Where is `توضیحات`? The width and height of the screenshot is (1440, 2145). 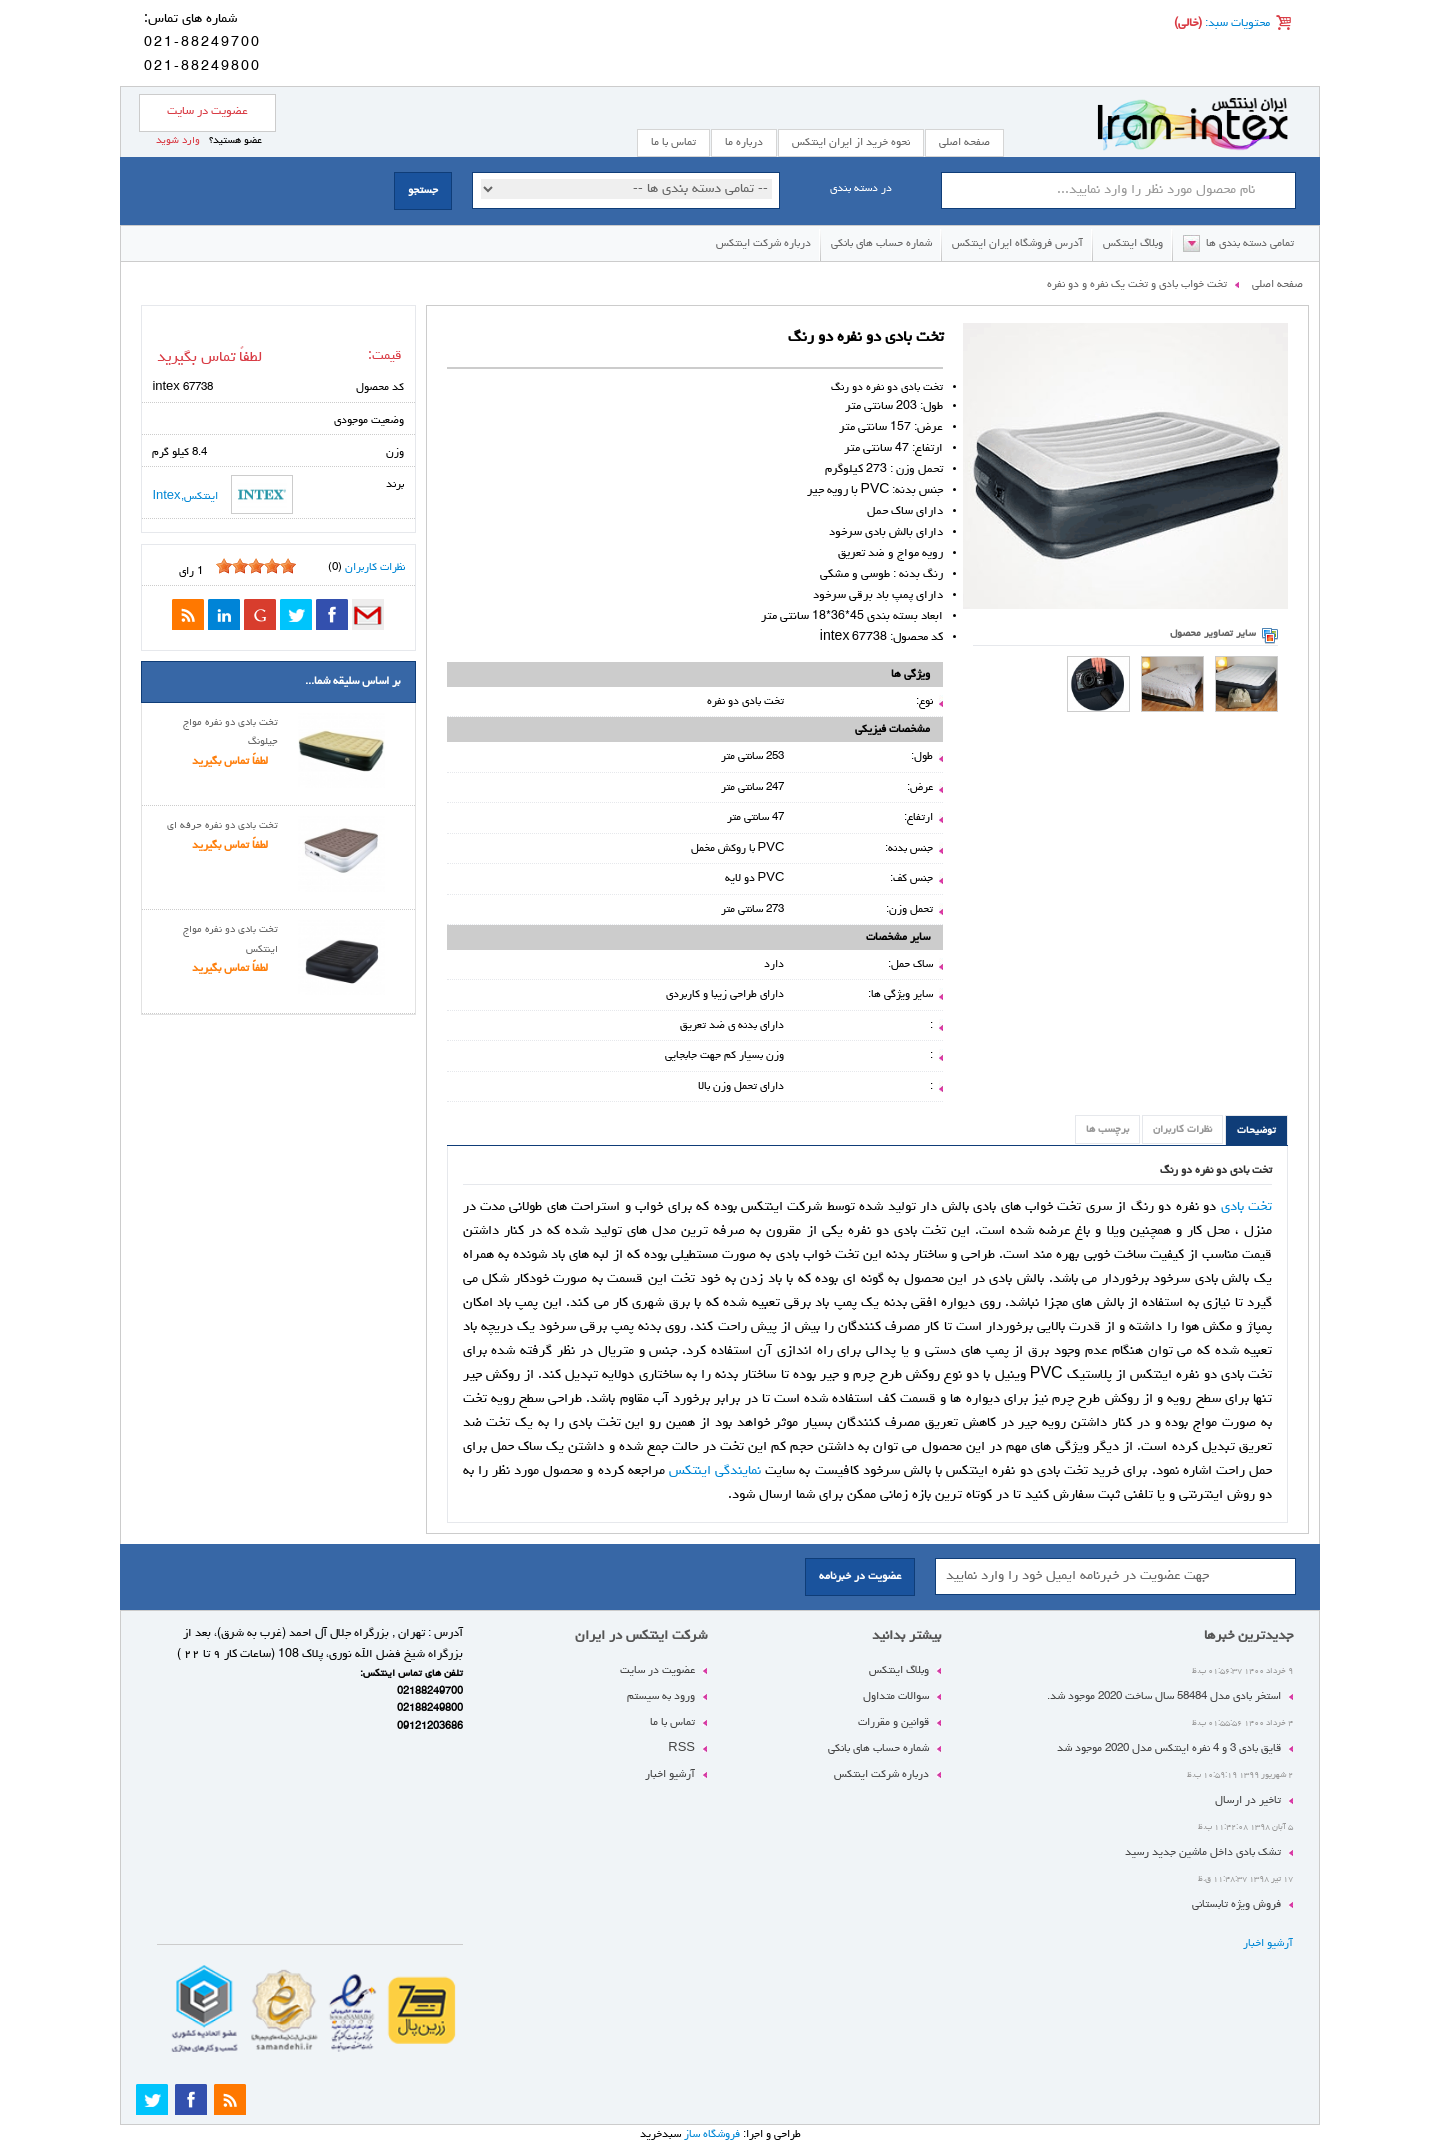
توضیحات is located at coordinates (1256, 1131).